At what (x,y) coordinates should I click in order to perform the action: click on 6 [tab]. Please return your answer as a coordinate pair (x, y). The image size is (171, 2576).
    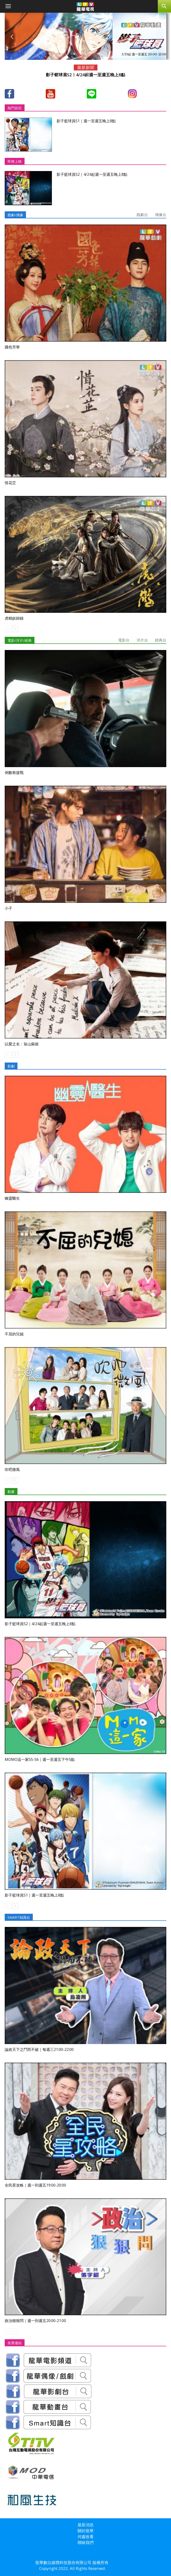
    Looking at the image, I should click on (92, 56).